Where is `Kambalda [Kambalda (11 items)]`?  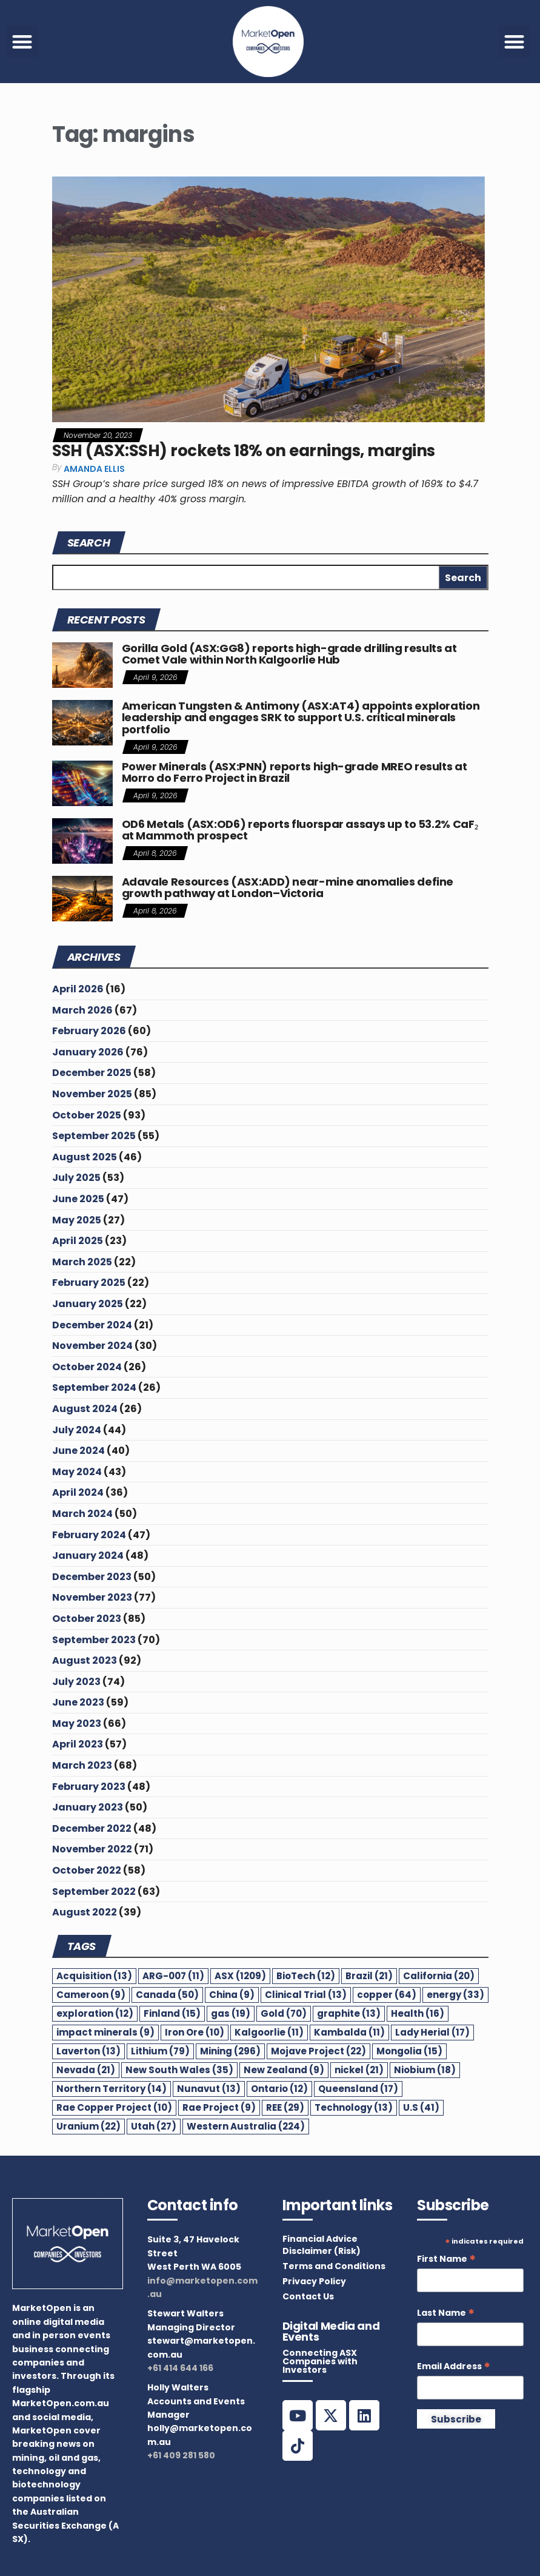 Kambalda [Kambalda (11 items)] is located at coordinates (349, 2032).